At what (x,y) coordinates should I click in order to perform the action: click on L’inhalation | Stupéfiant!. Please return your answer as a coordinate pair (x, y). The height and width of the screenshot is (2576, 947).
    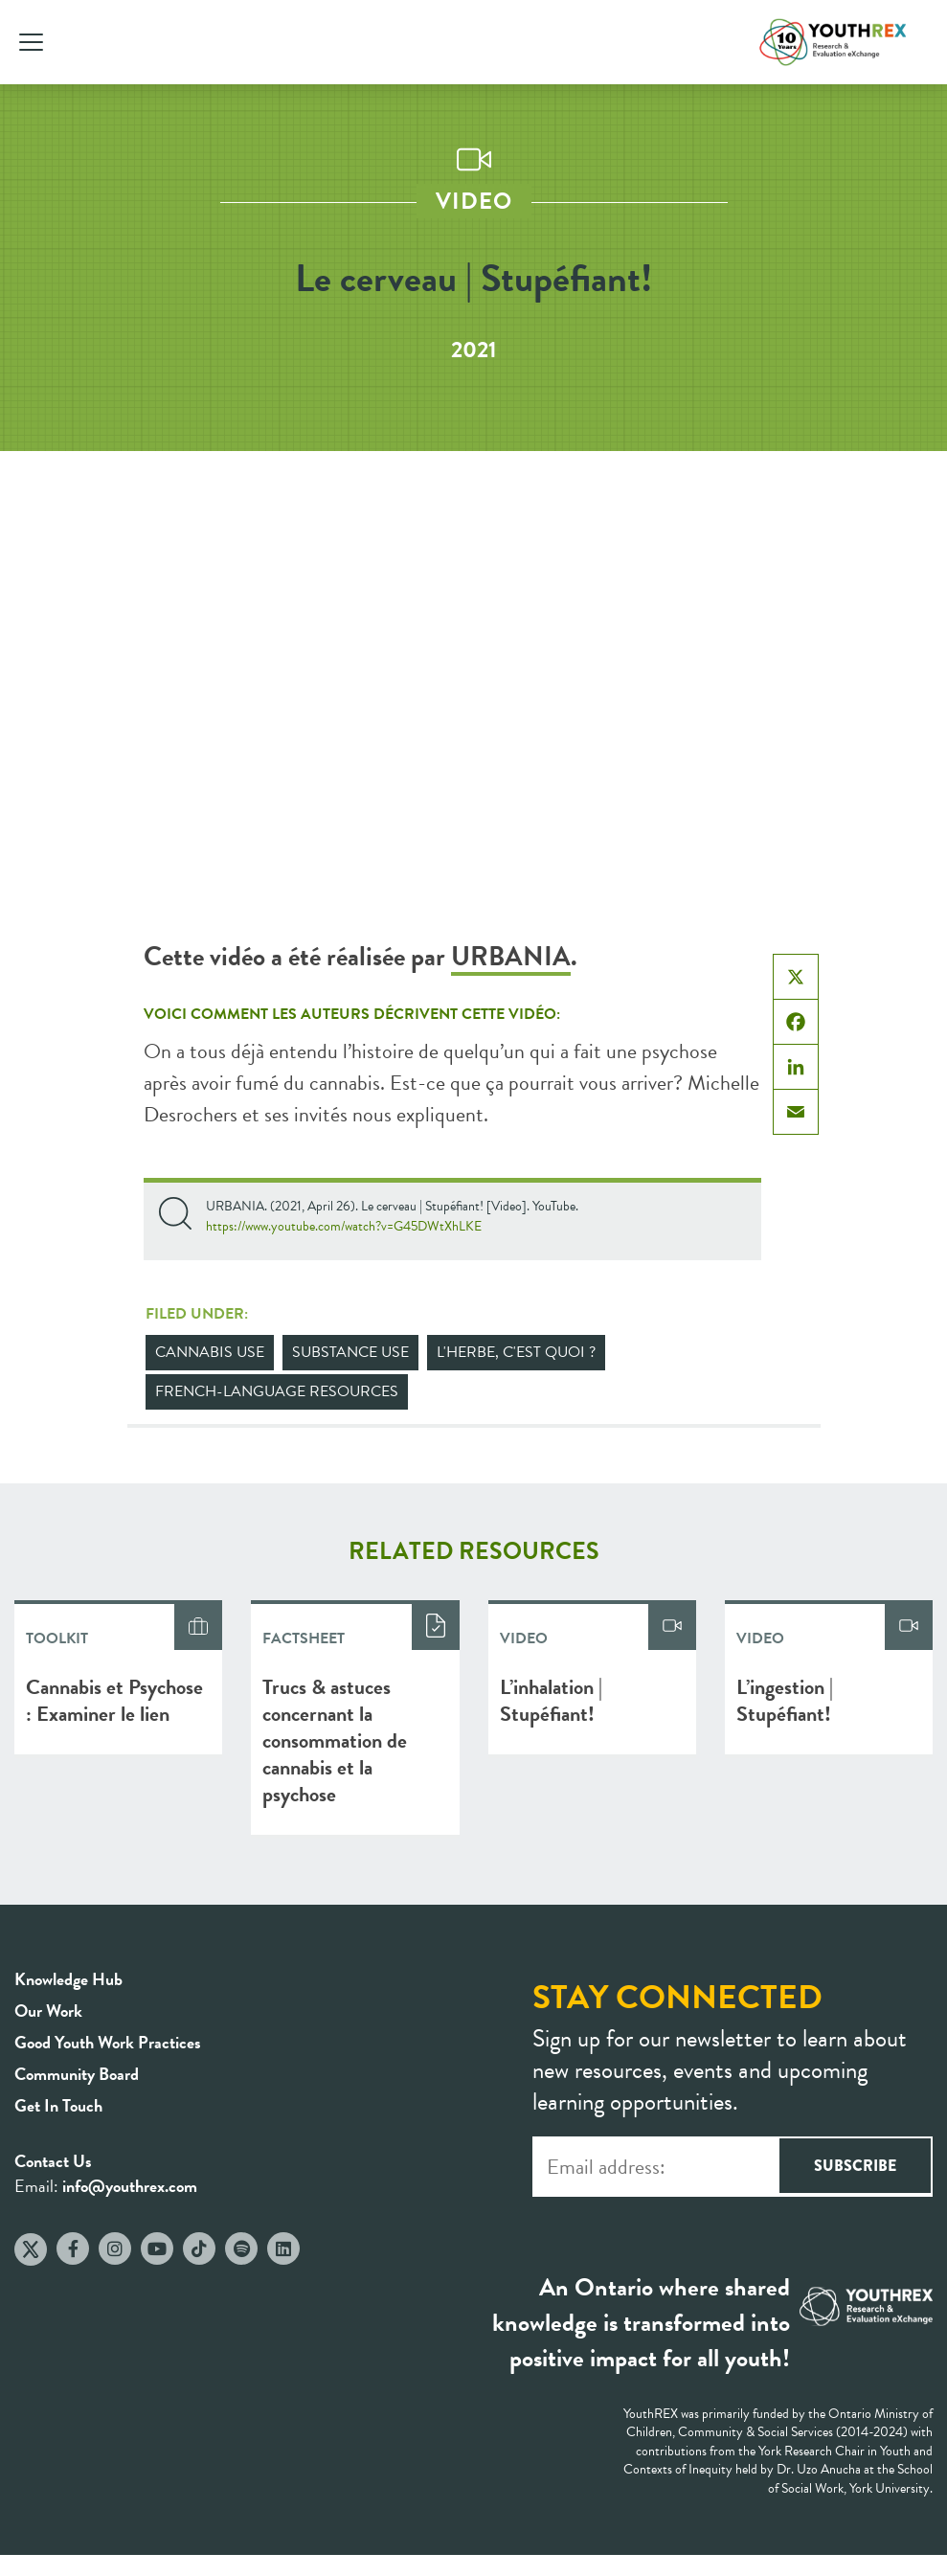
    Looking at the image, I should click on (551, 1700).